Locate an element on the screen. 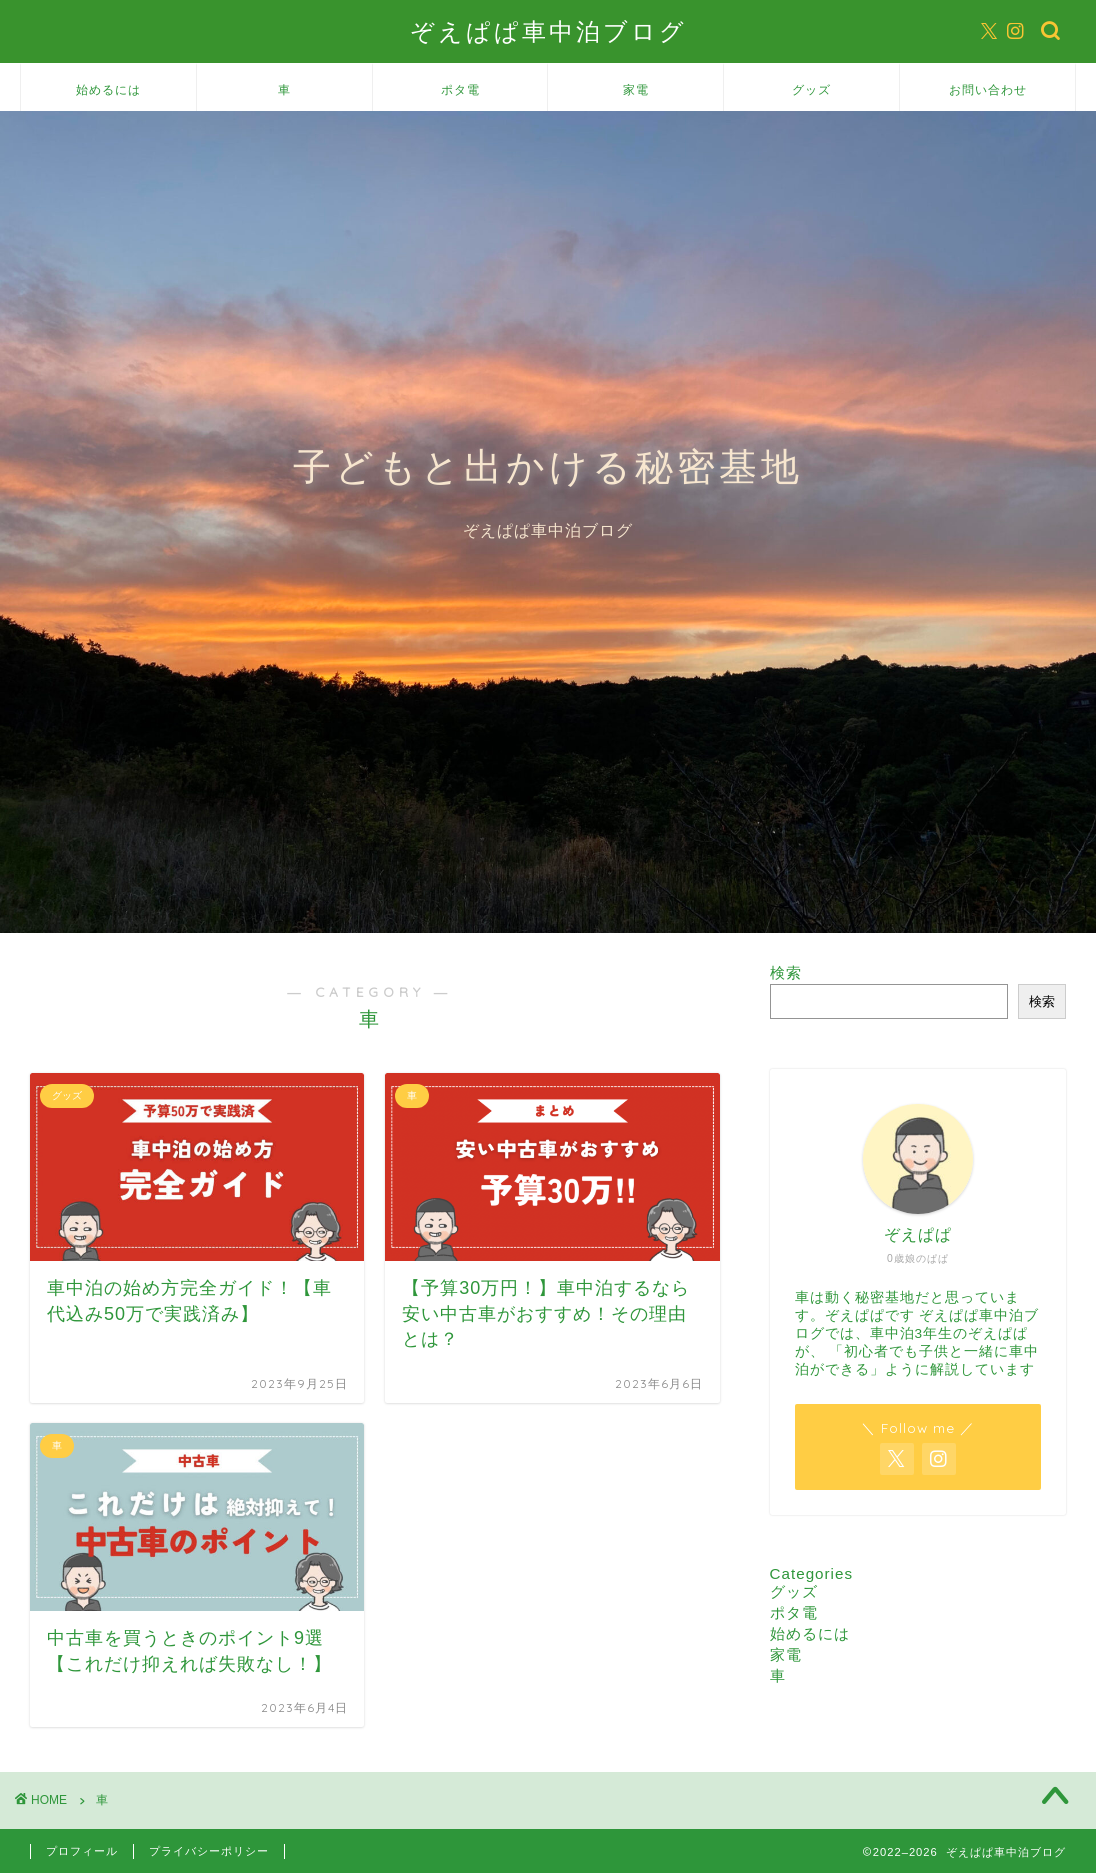  始めるには is located at coordinates (108, 89).